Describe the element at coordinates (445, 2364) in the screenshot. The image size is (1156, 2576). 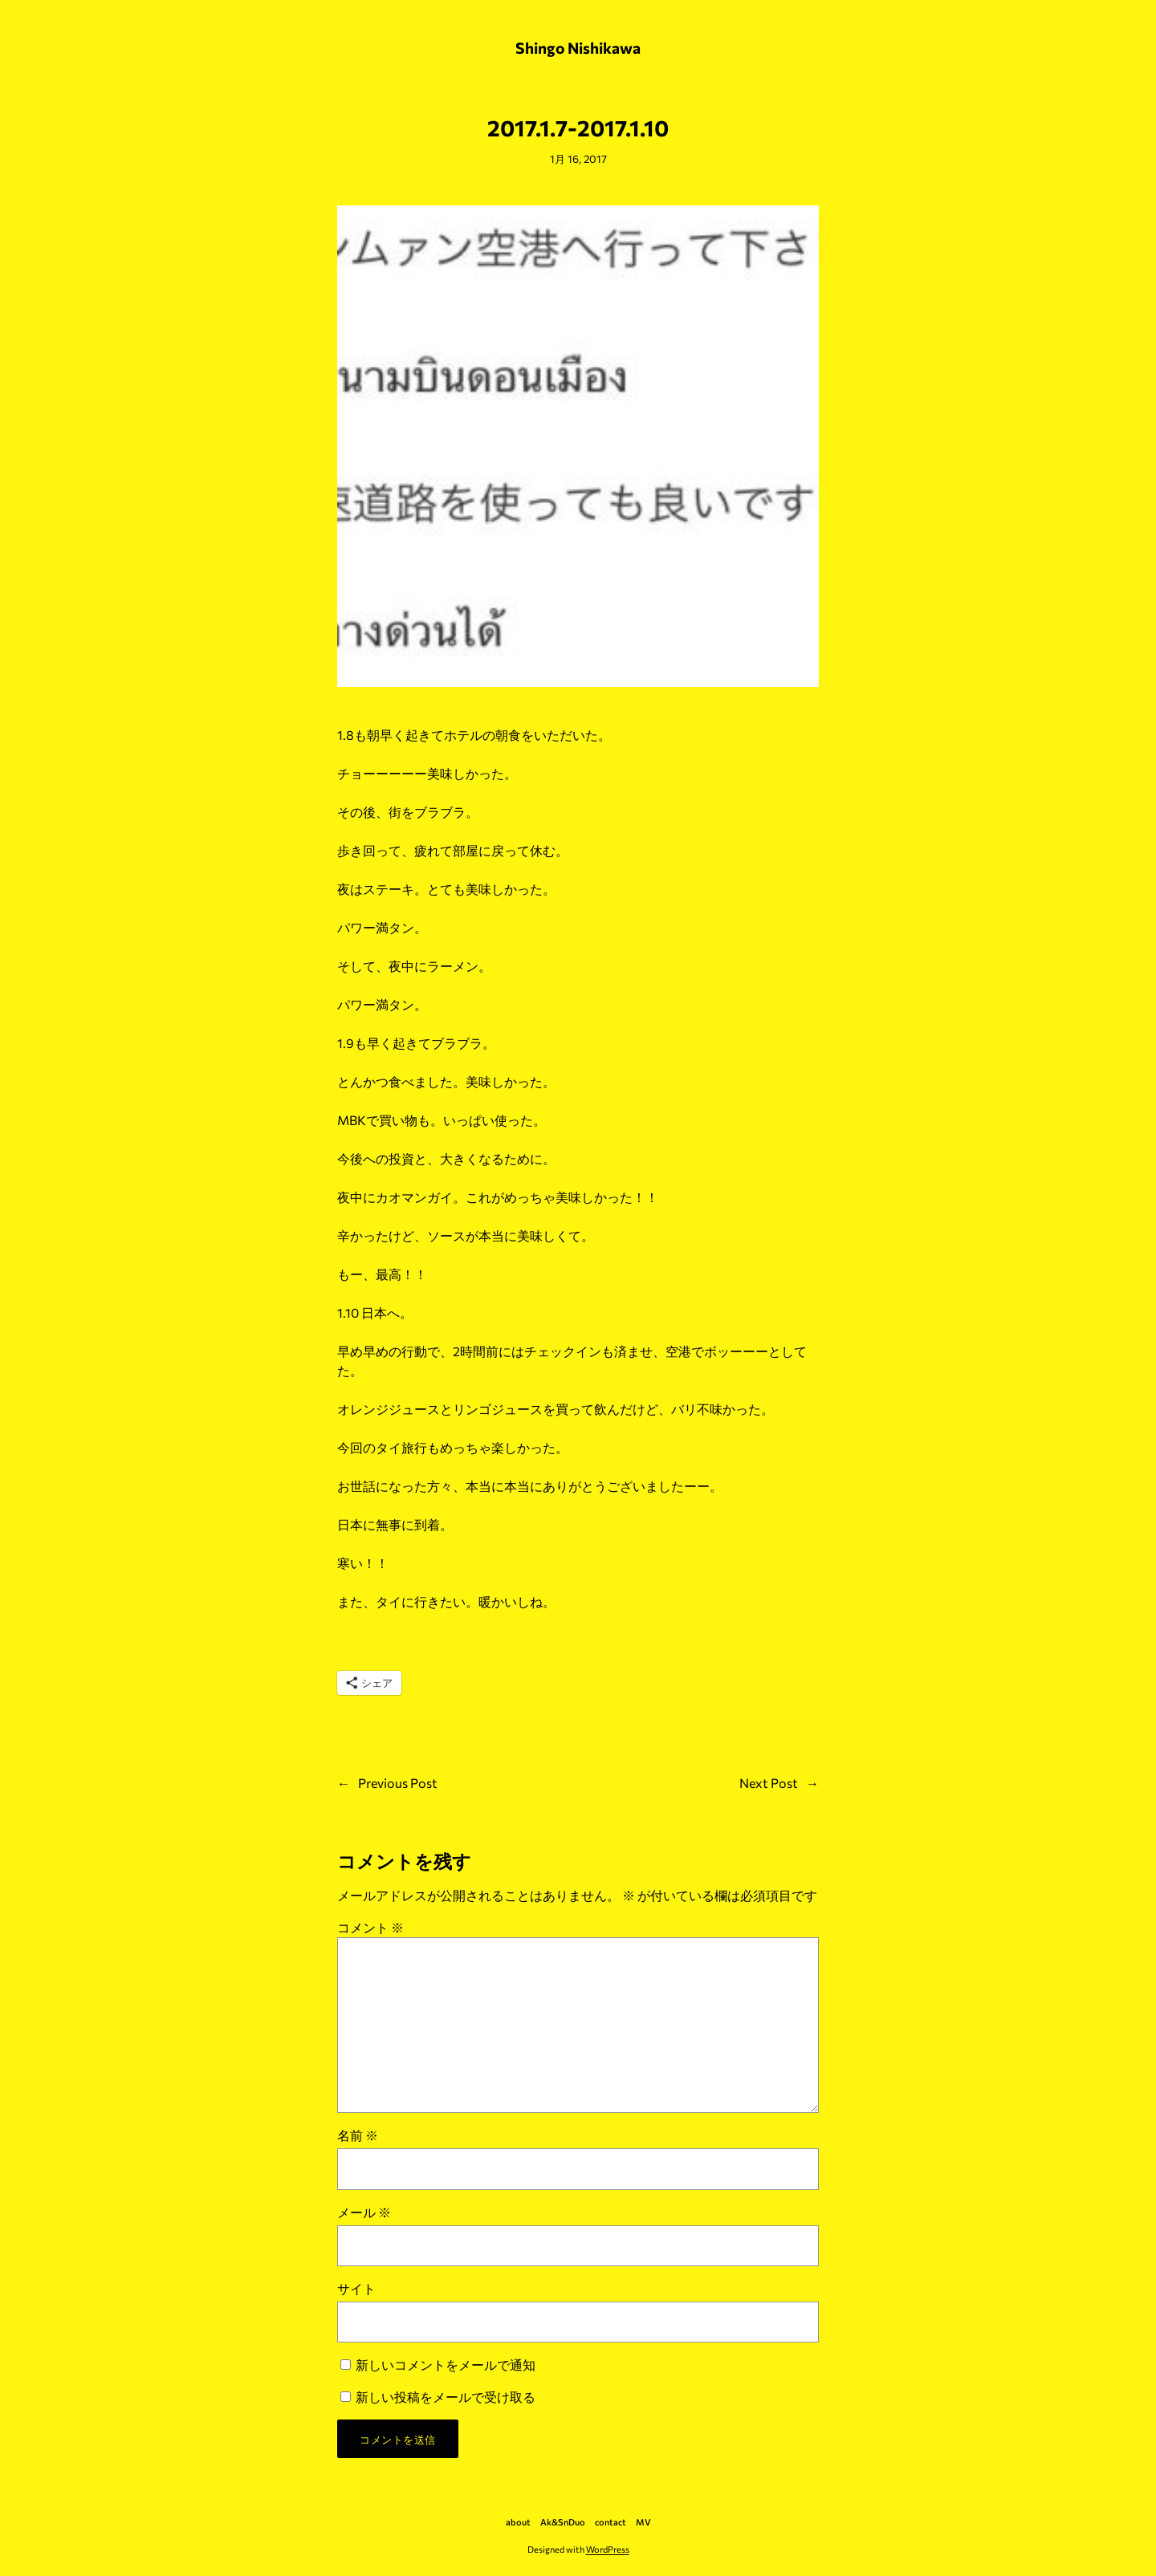
I see `新しいコメントをメールで通知` at that location.